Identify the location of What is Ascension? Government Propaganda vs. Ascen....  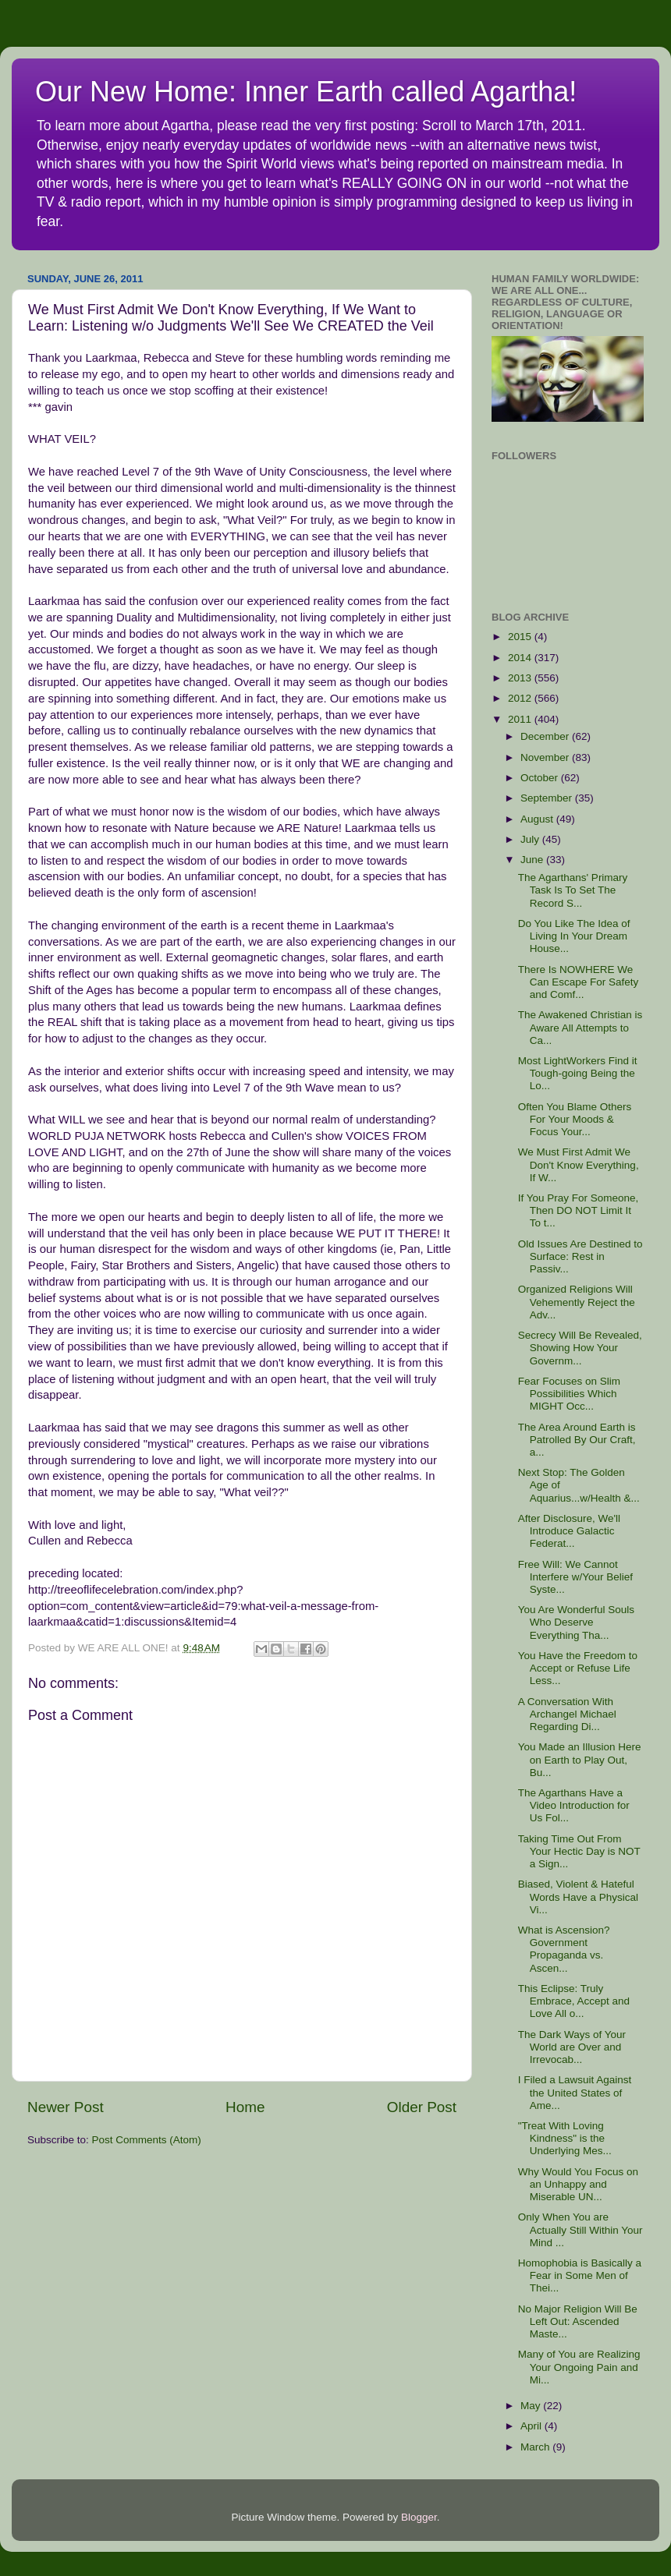
(564, 1949).